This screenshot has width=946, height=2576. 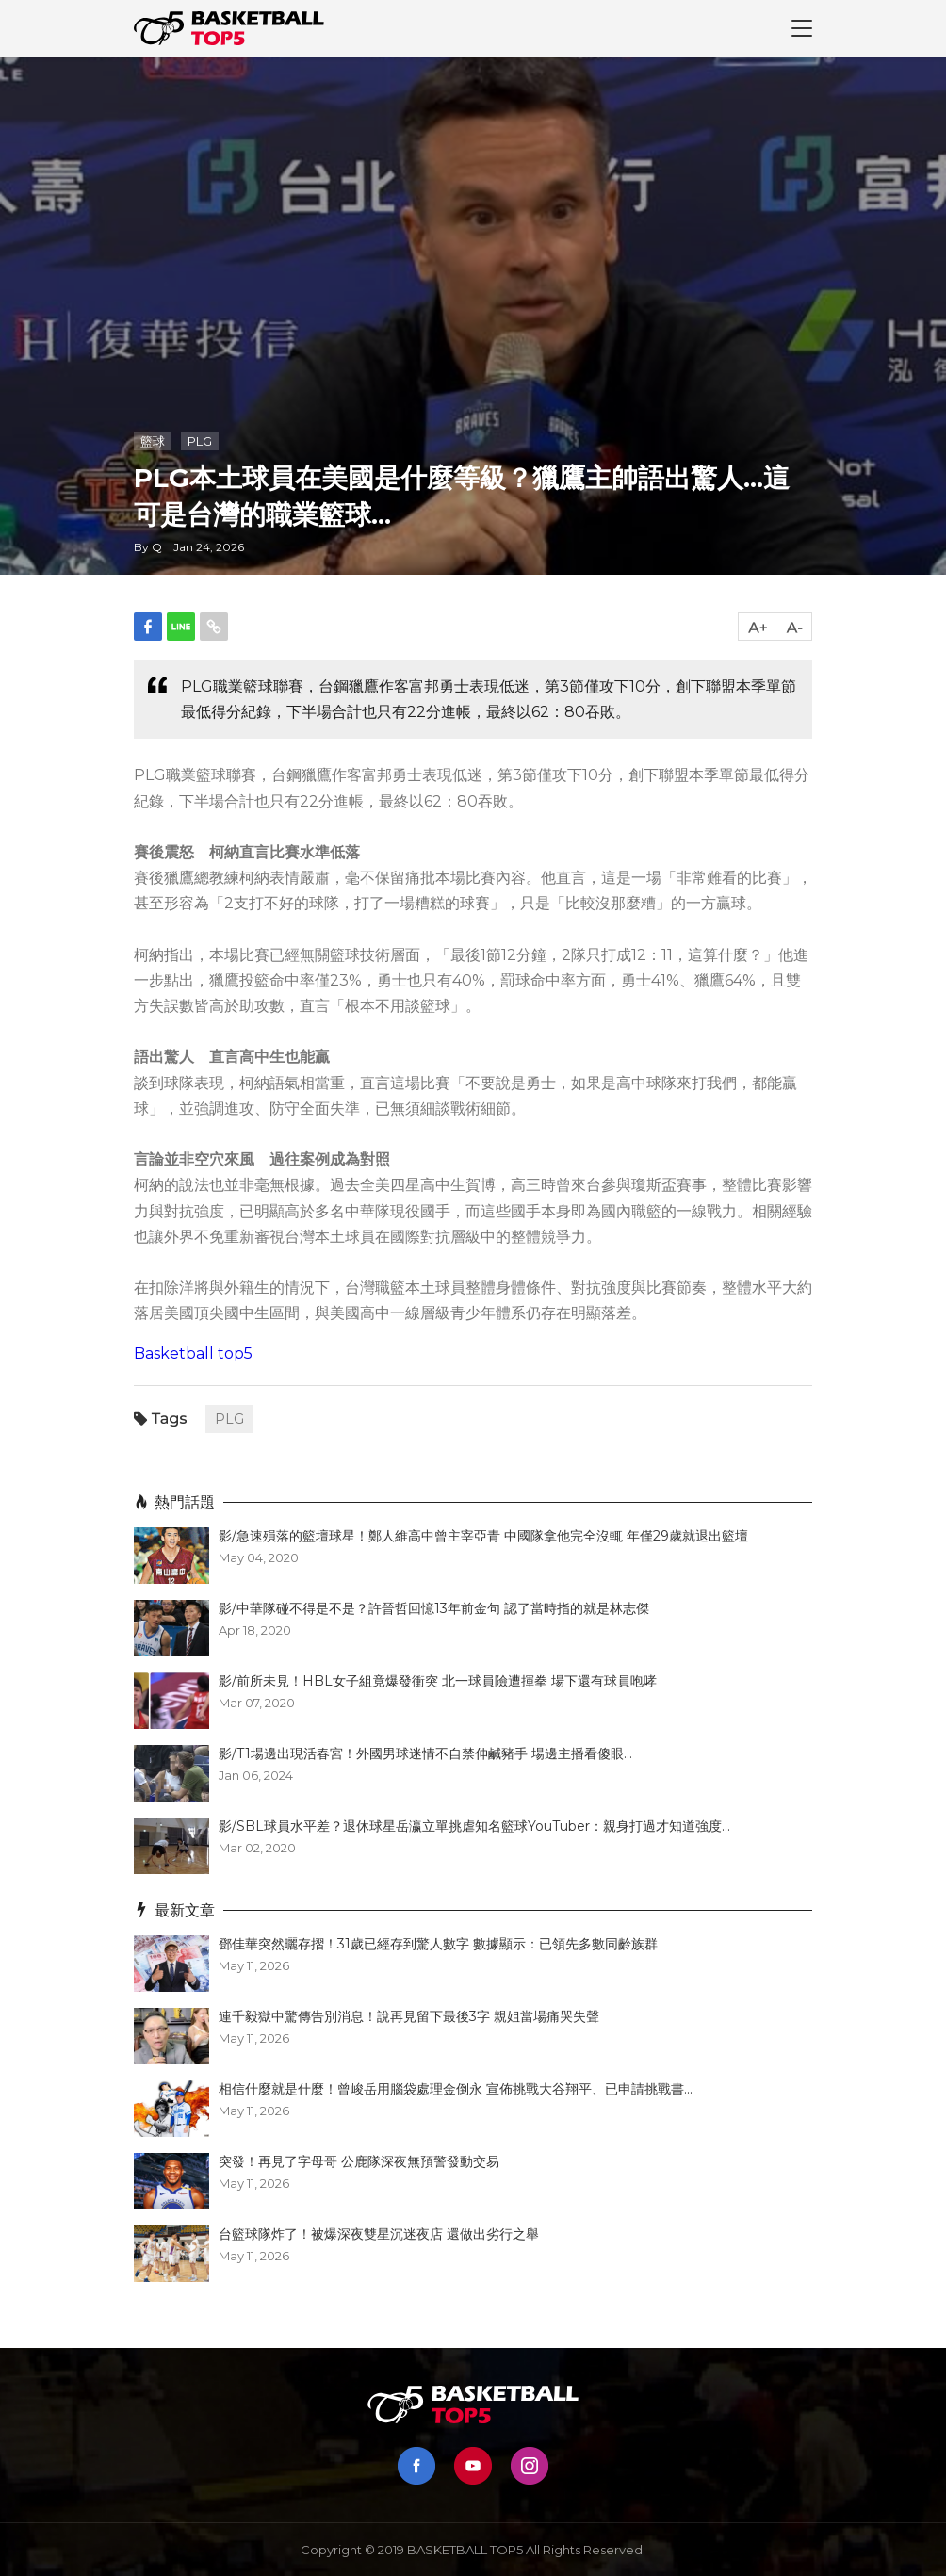 What do you see at coordinates (200, 440) in the screenshot?
I see `PLG` at bounding box center [200, 440].